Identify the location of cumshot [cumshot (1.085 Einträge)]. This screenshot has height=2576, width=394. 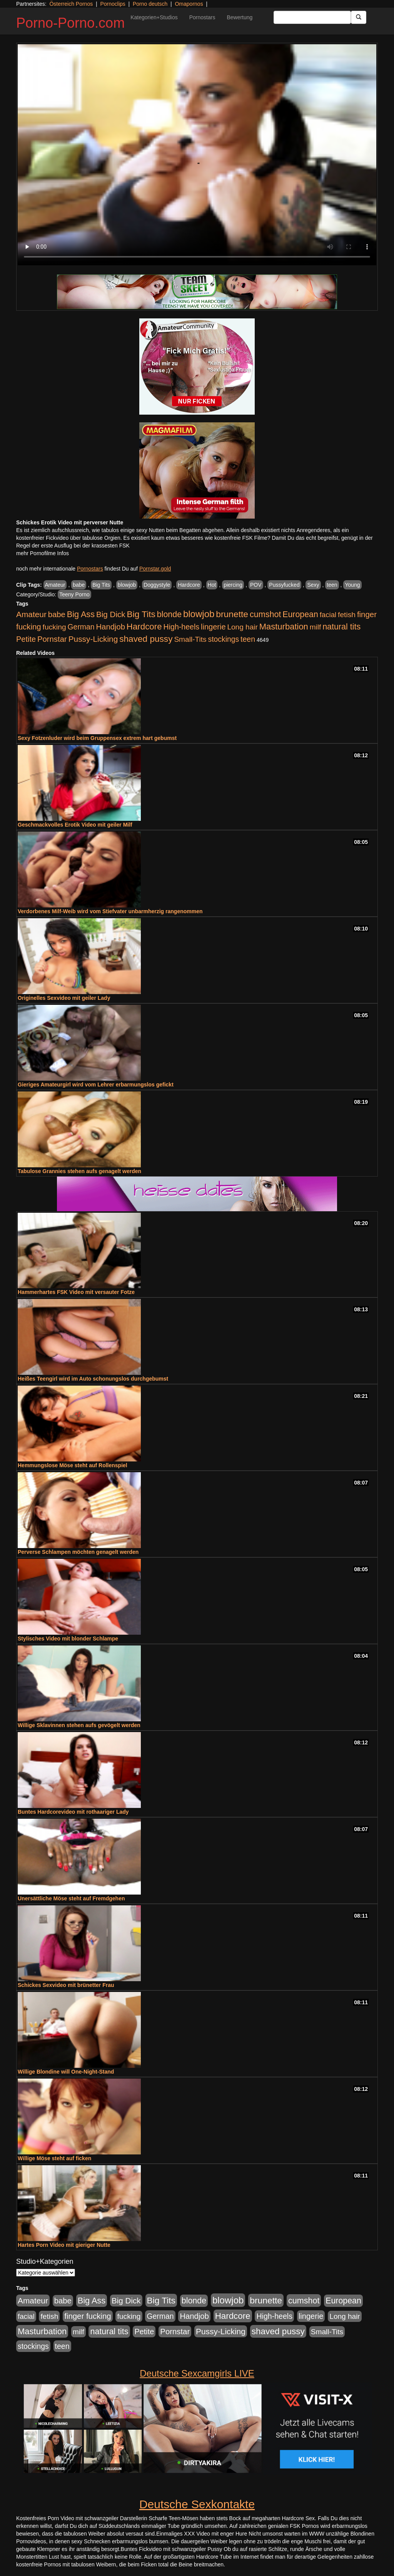
(265, 614).